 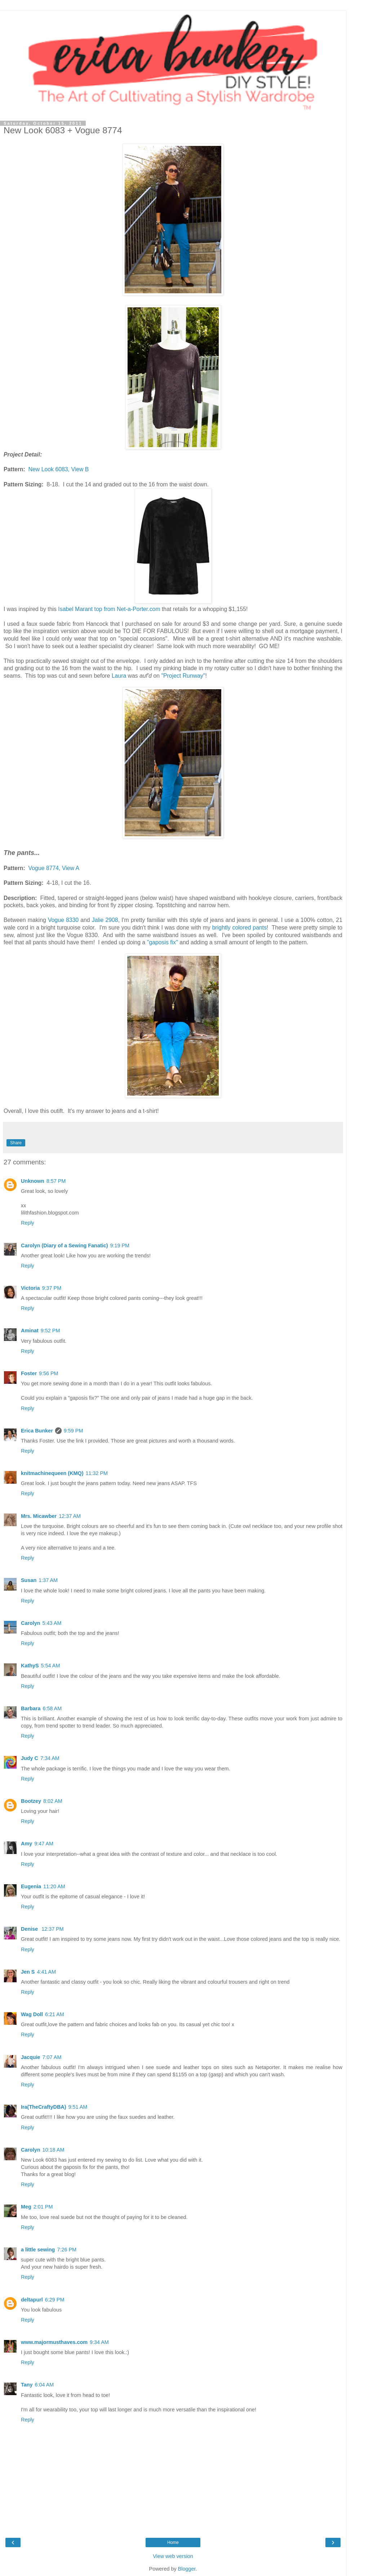 I want to click on 9:59 PM, so click(x=73, y=1431).